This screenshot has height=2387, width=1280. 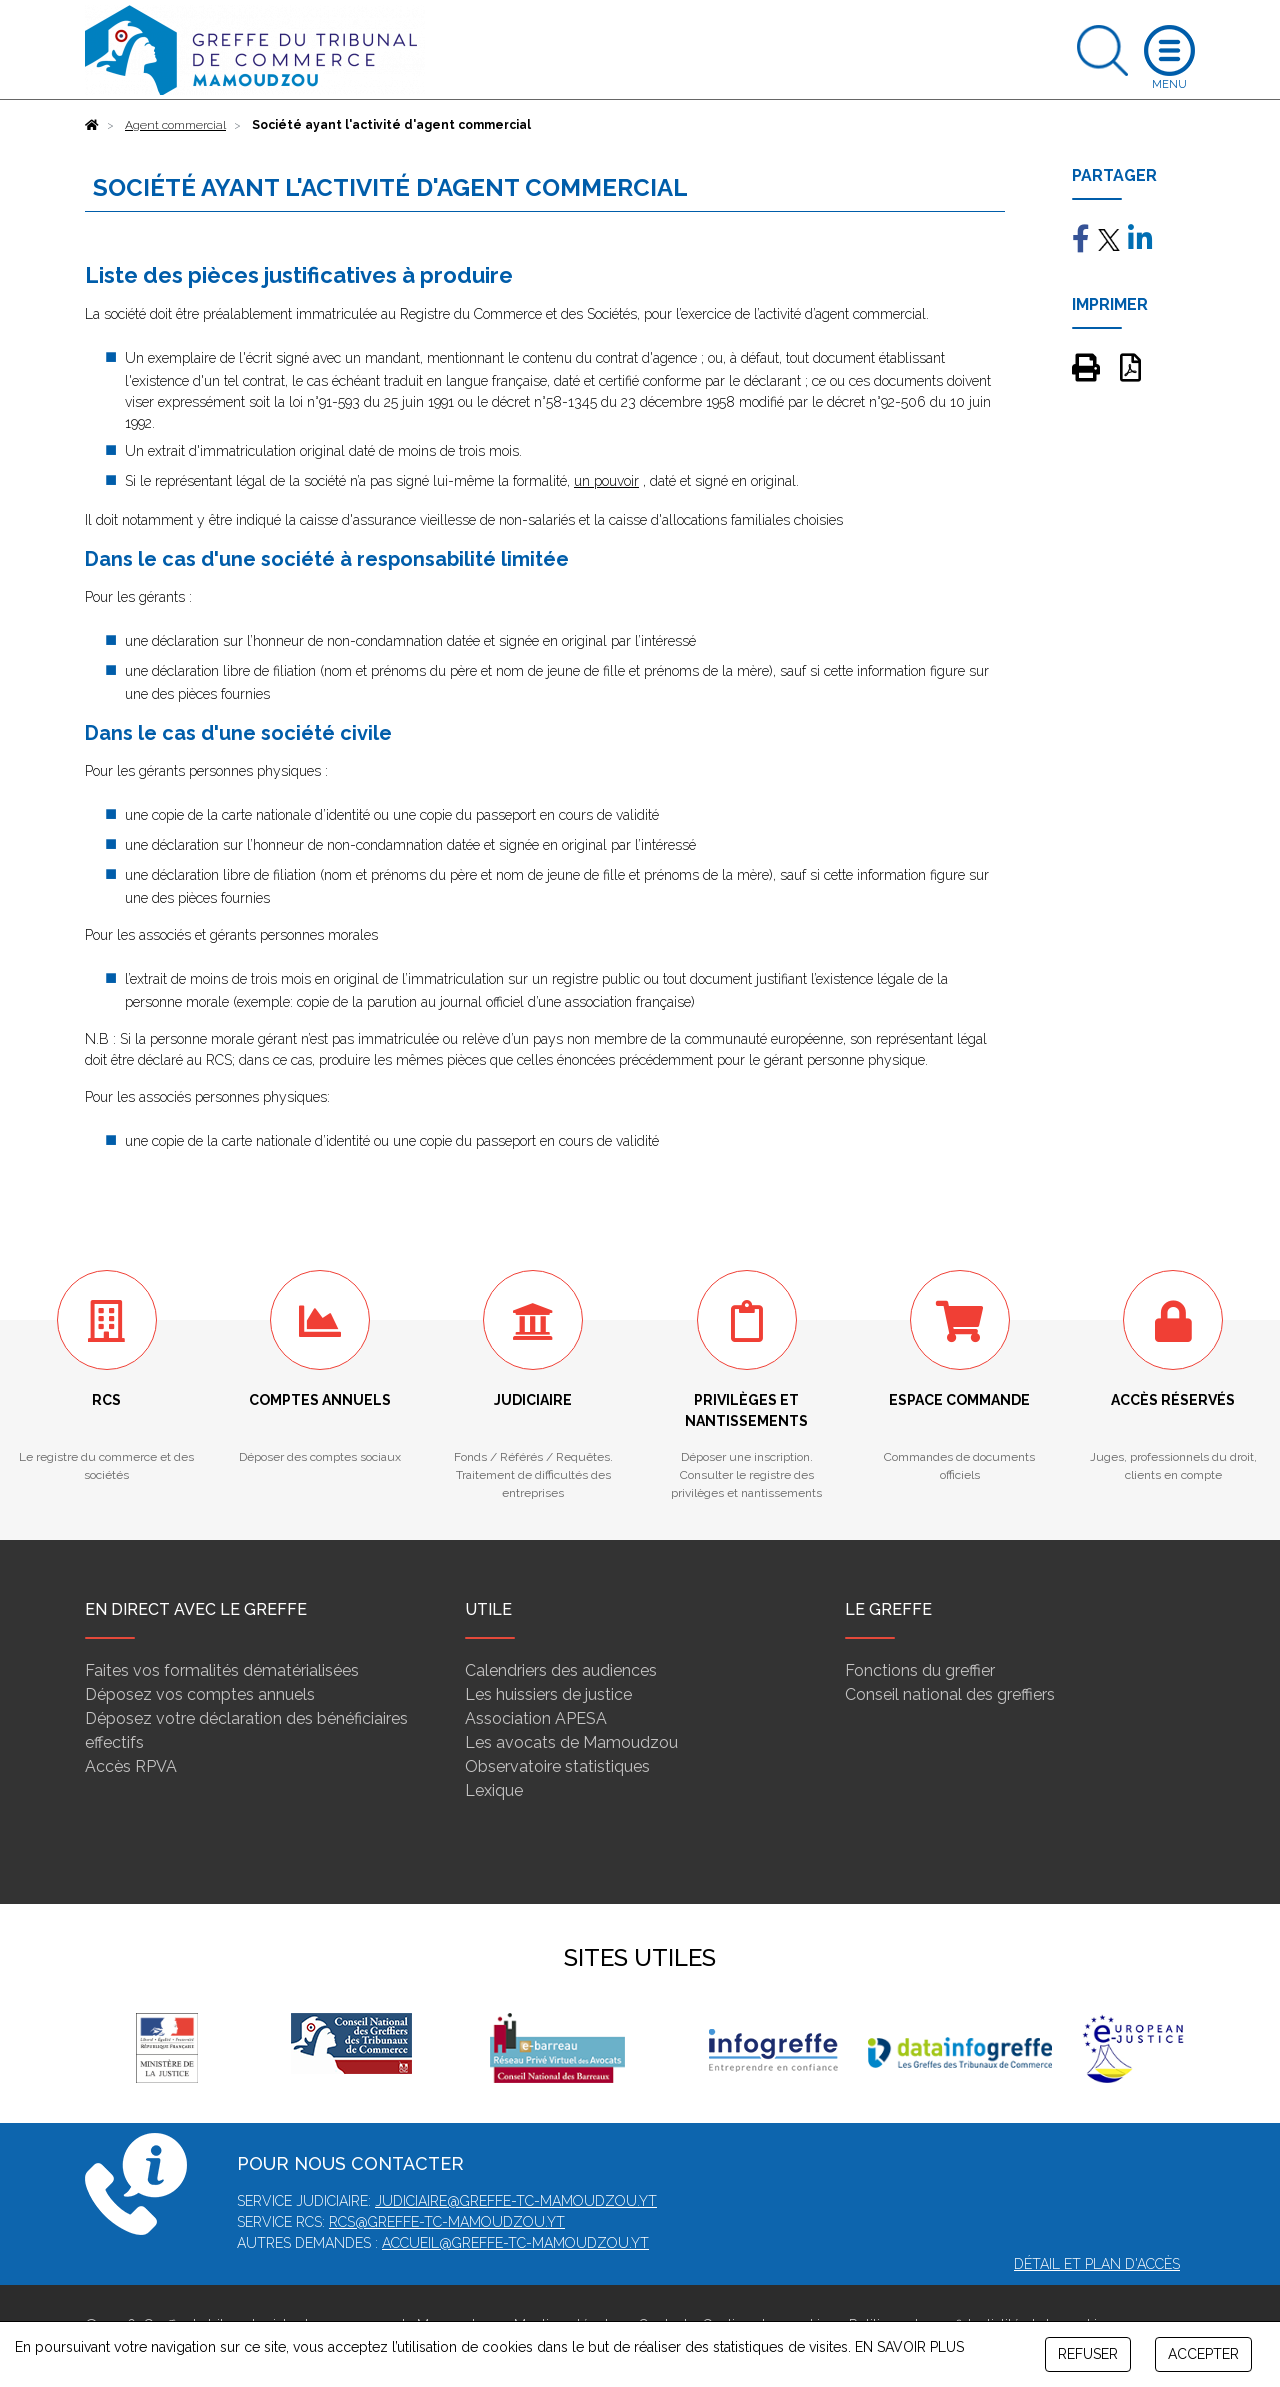 What do you see at coordinates (561, 1670) in the screenshot?
I see `Calendriers des audiences` at bounding box center [561, 1670].